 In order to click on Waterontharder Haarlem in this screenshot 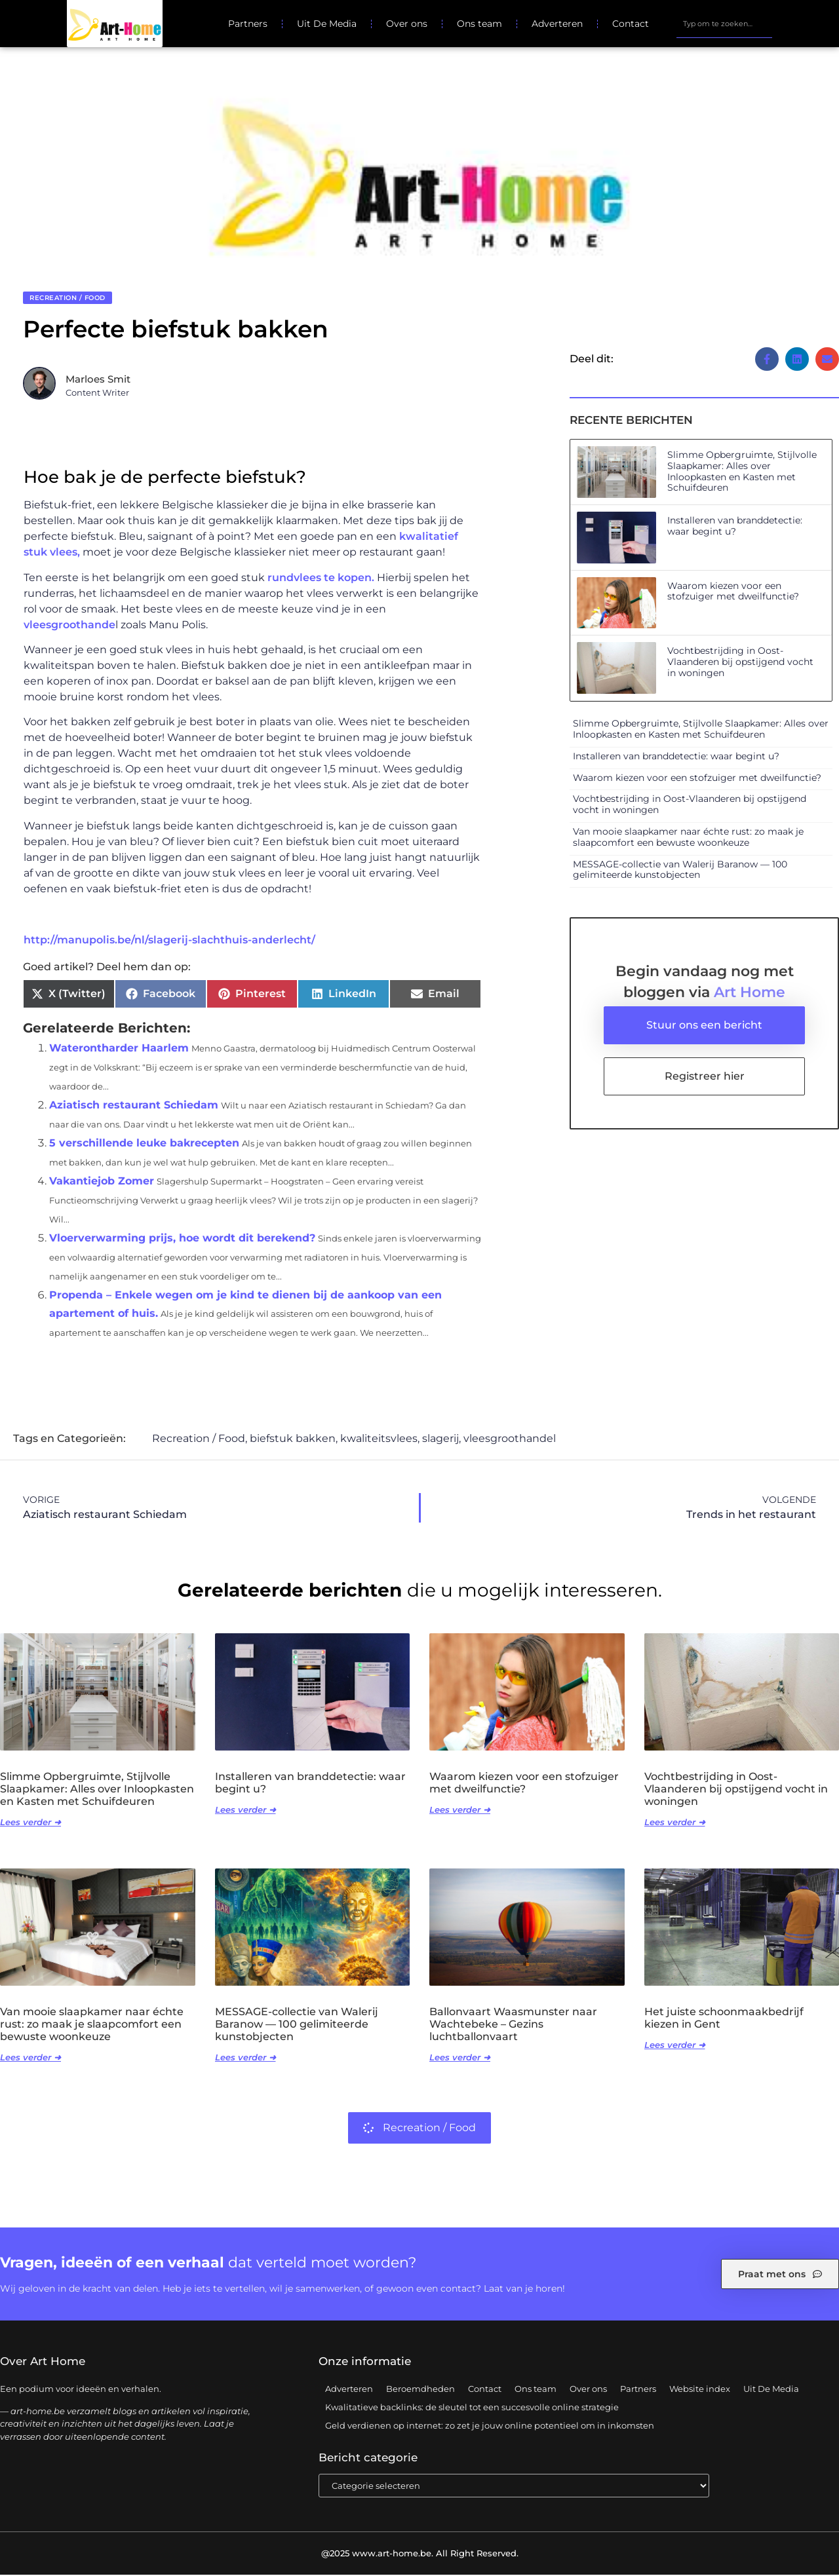, I will do `click(119, 1049)`.